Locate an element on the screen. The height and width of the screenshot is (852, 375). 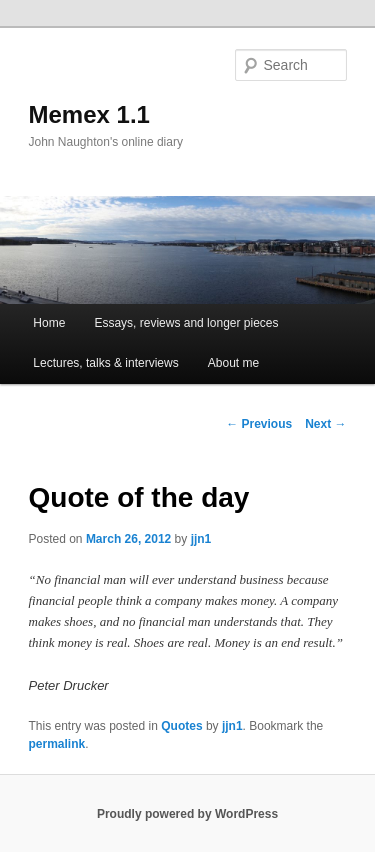
permalink is located at coordinates (57, 744).